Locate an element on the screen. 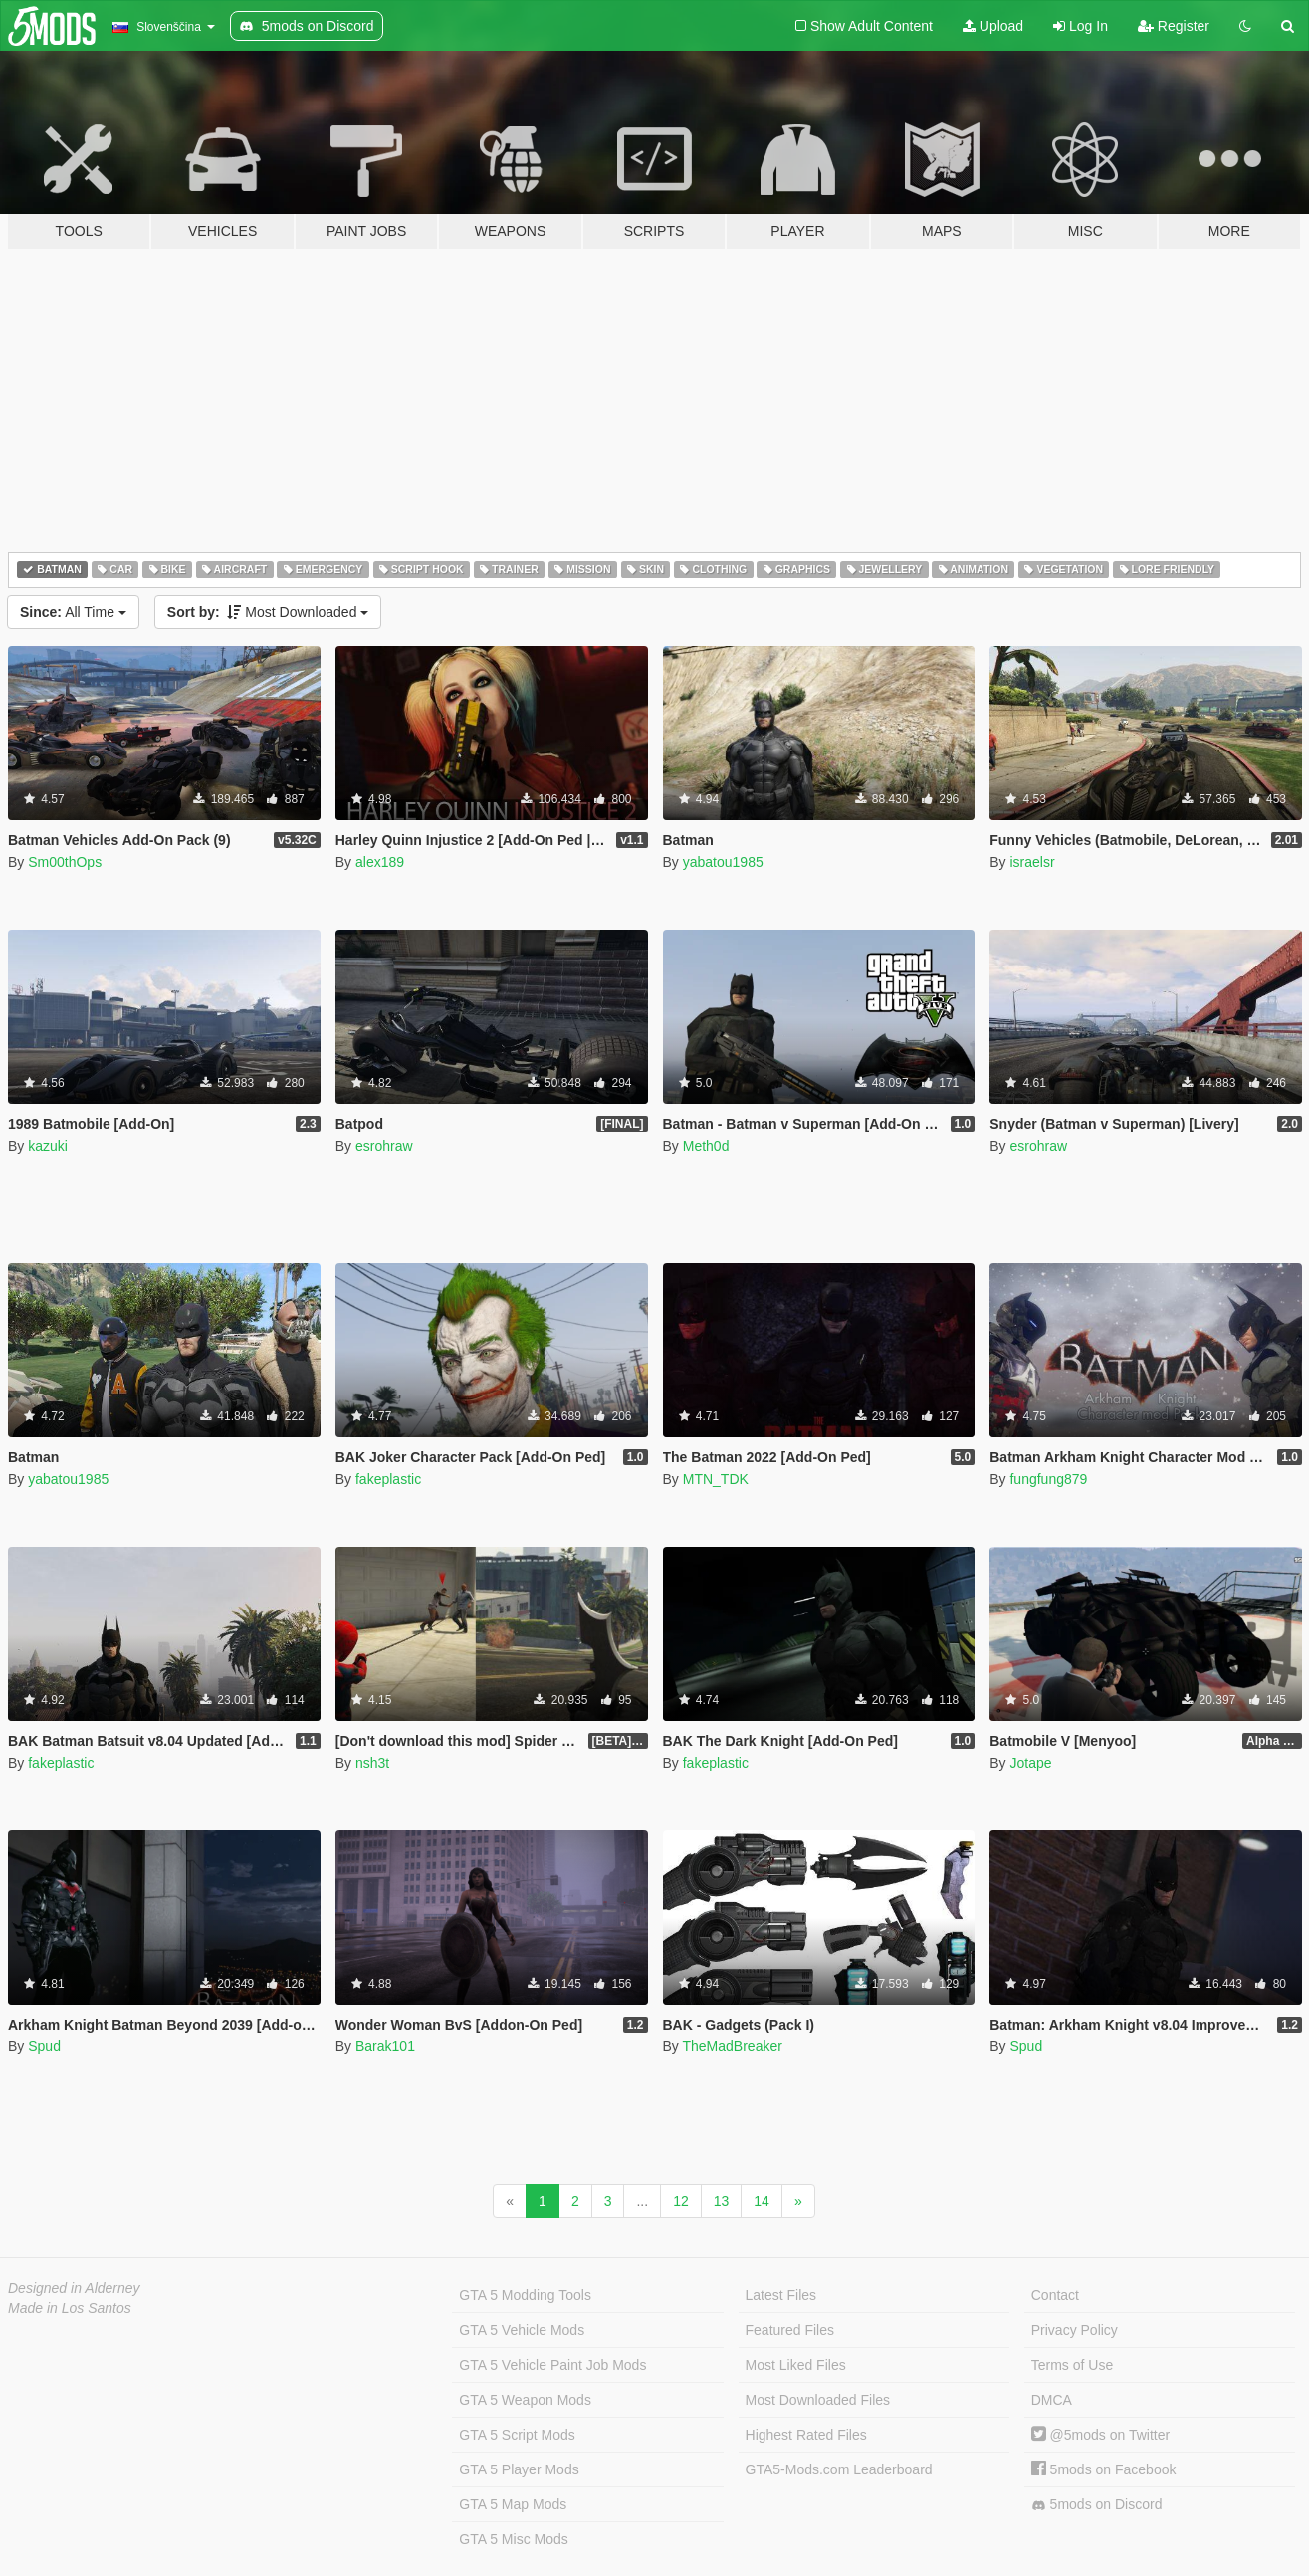  Contact is located at coordinates (1055, 2295).